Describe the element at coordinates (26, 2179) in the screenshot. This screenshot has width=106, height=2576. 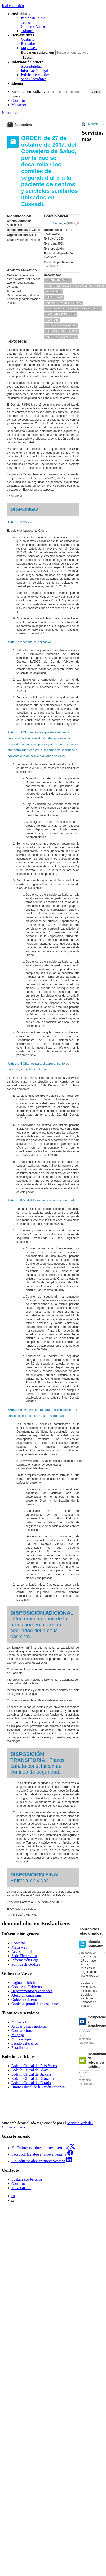
I see `Euskarazko bertsioa` at that location.